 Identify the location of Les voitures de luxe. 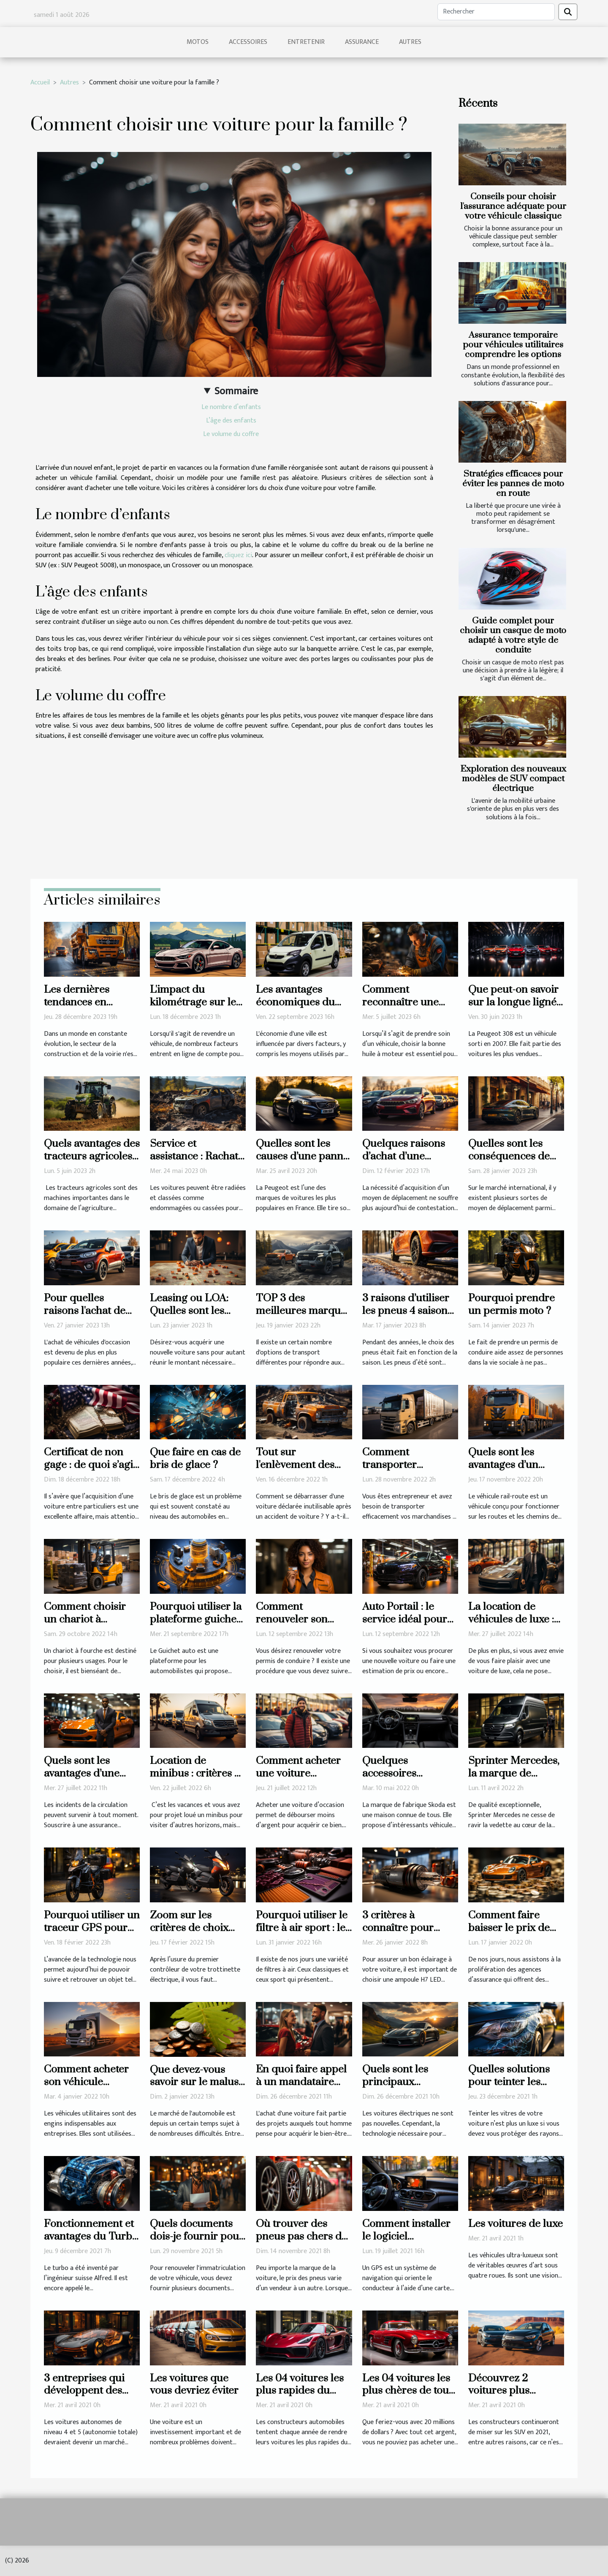
(515, 2223).